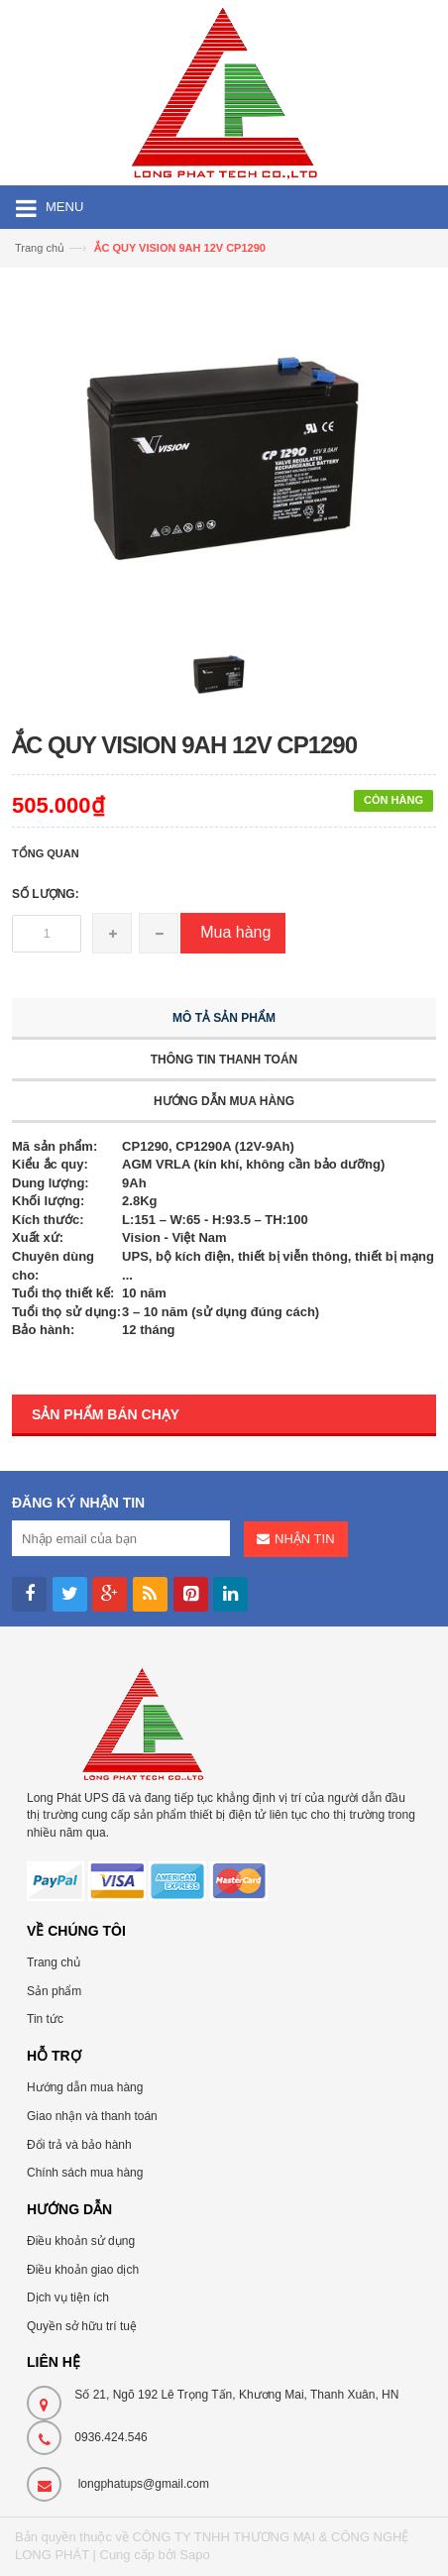 Image resolution: width=448 pixels, height=2576 pixels. What do you see at coordinates (224, 1059) in the screenshot?
I see `Thông tin thanh toán` at bounding box center [224, 1059].